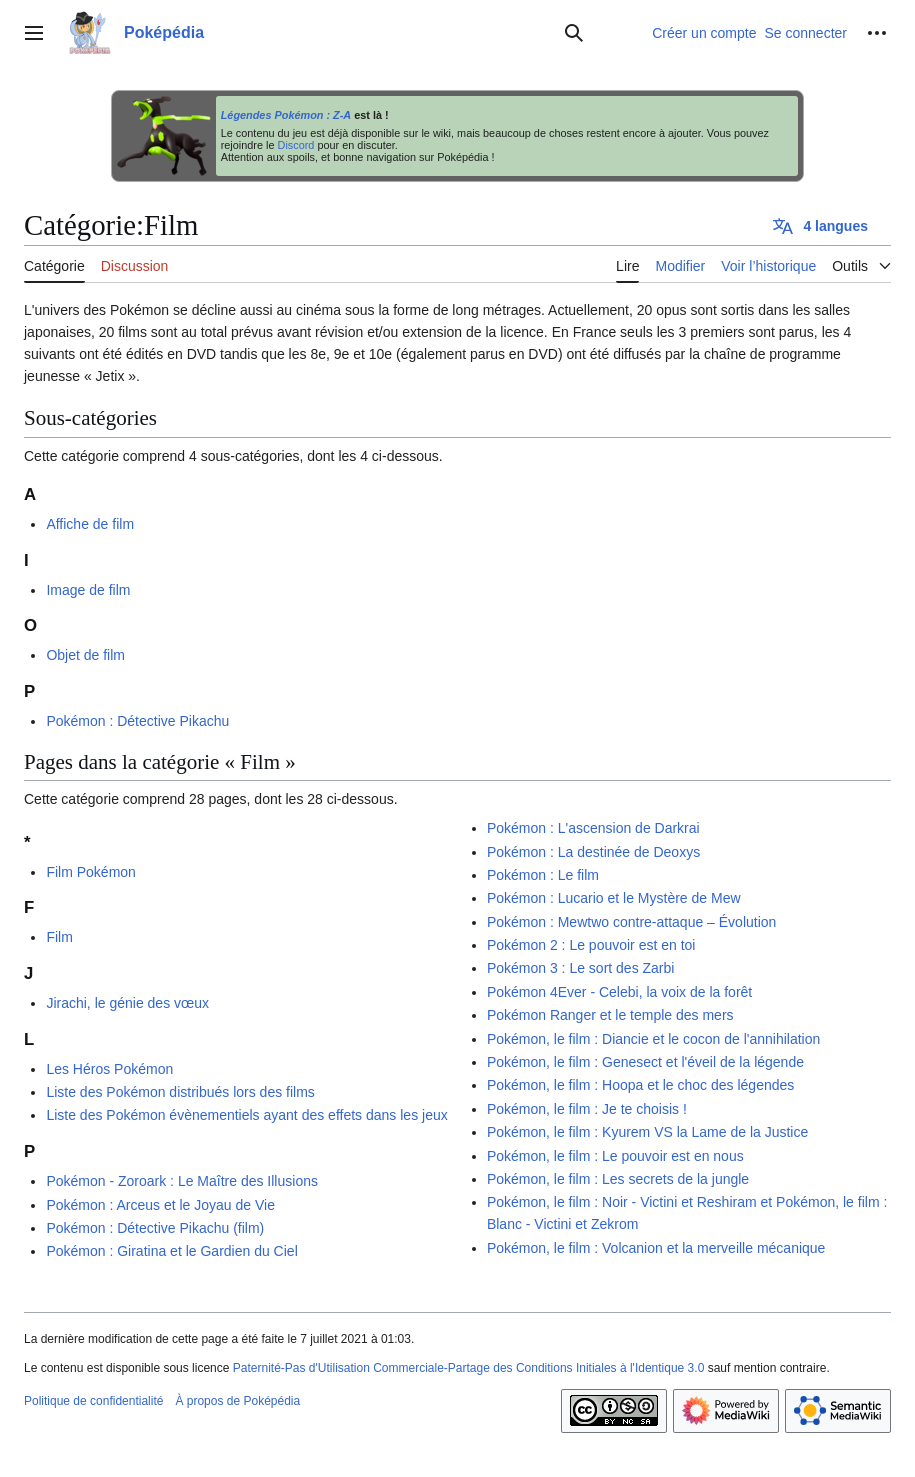 Image resolution: width=915 pixels, height=1477 pixels. I want to click on Pokémon, le film : Kyurem VS la Lame de la Justice, so click(647, 1132).